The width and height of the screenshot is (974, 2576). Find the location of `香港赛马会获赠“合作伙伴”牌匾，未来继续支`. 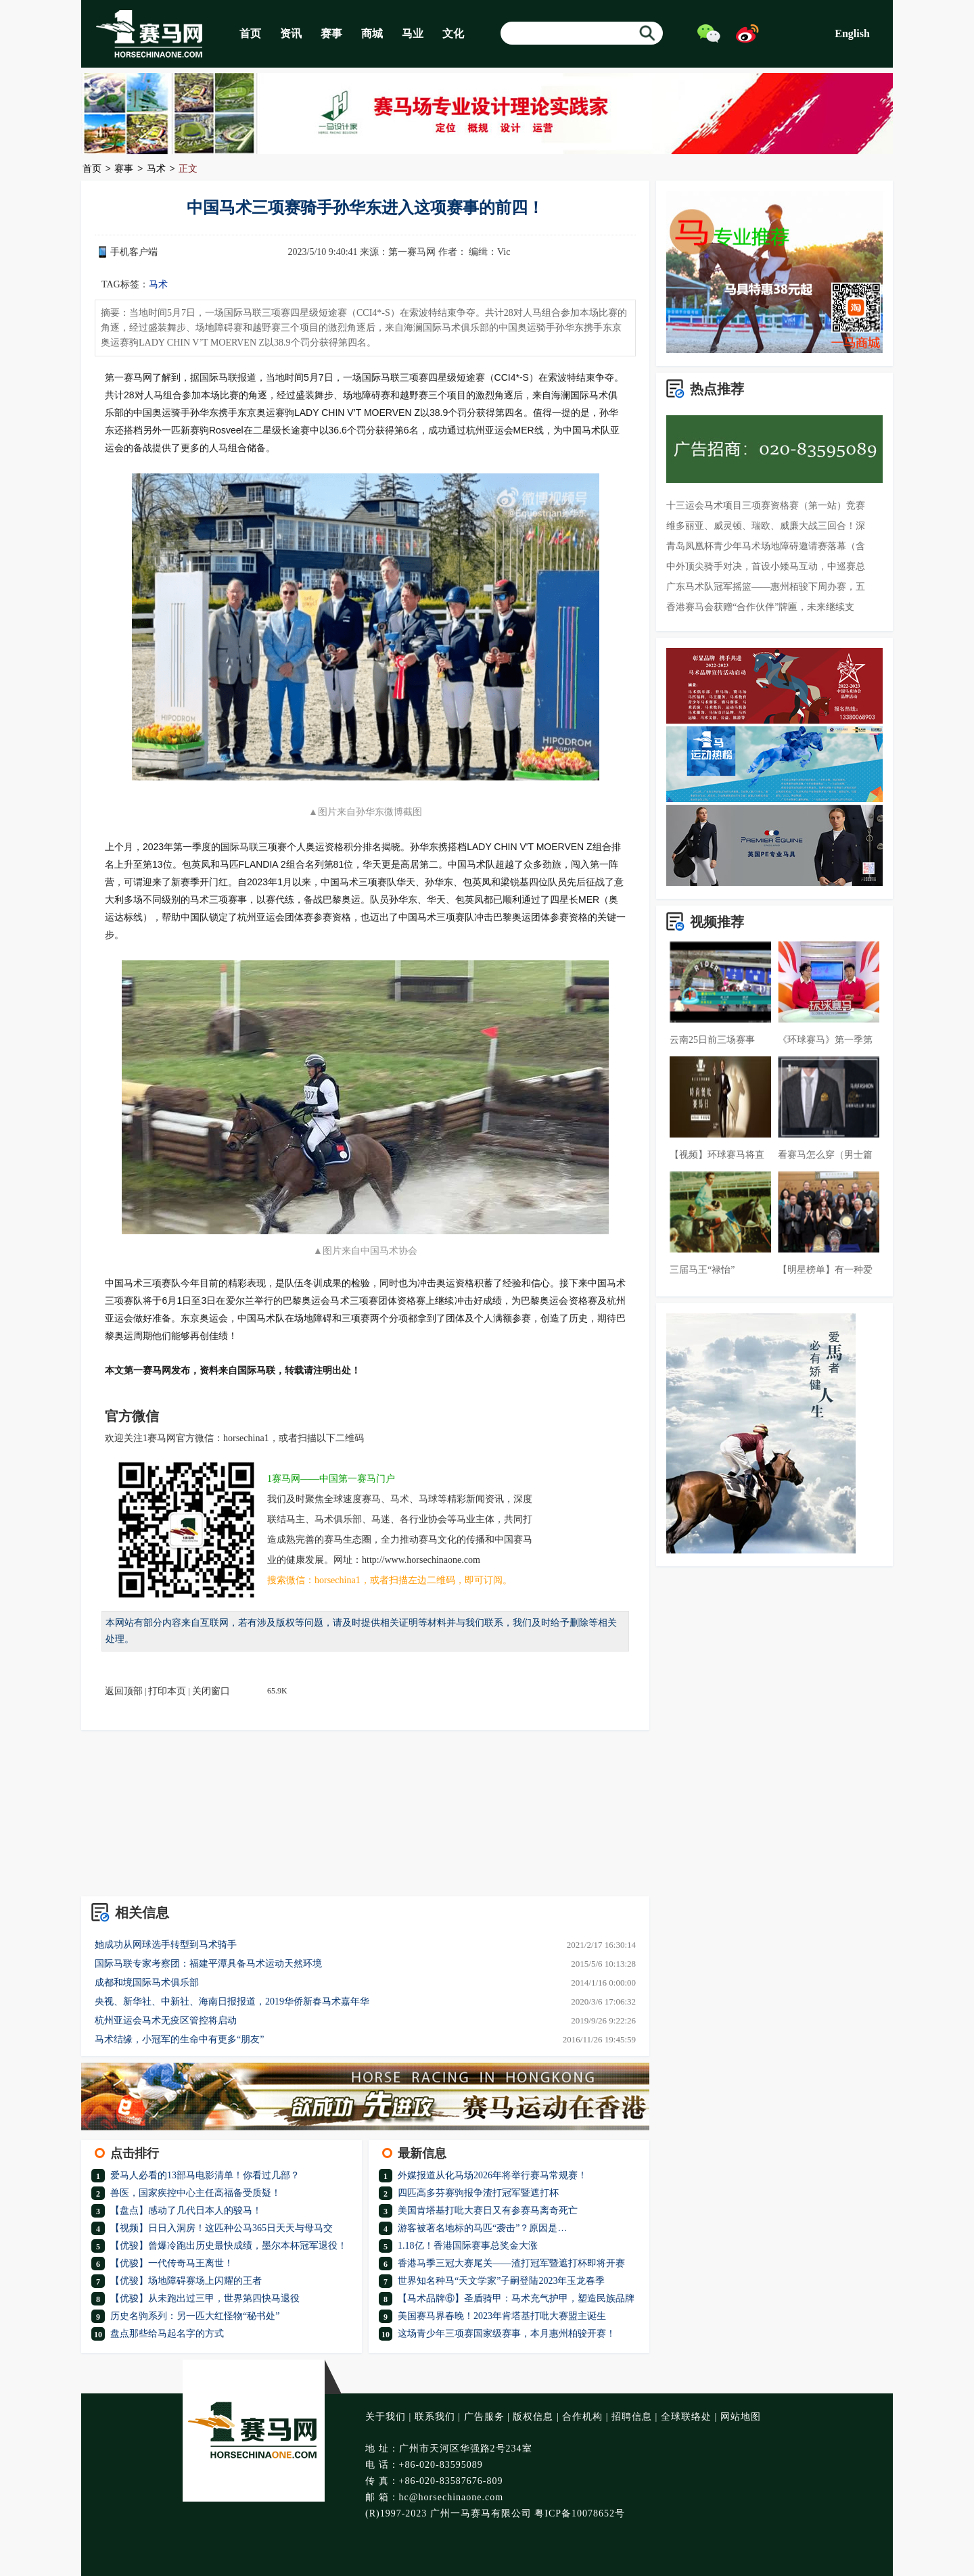

香港赛马会获赠“合作伙伴”牌匾，未来继续支 is located at coordinates (760, 607).